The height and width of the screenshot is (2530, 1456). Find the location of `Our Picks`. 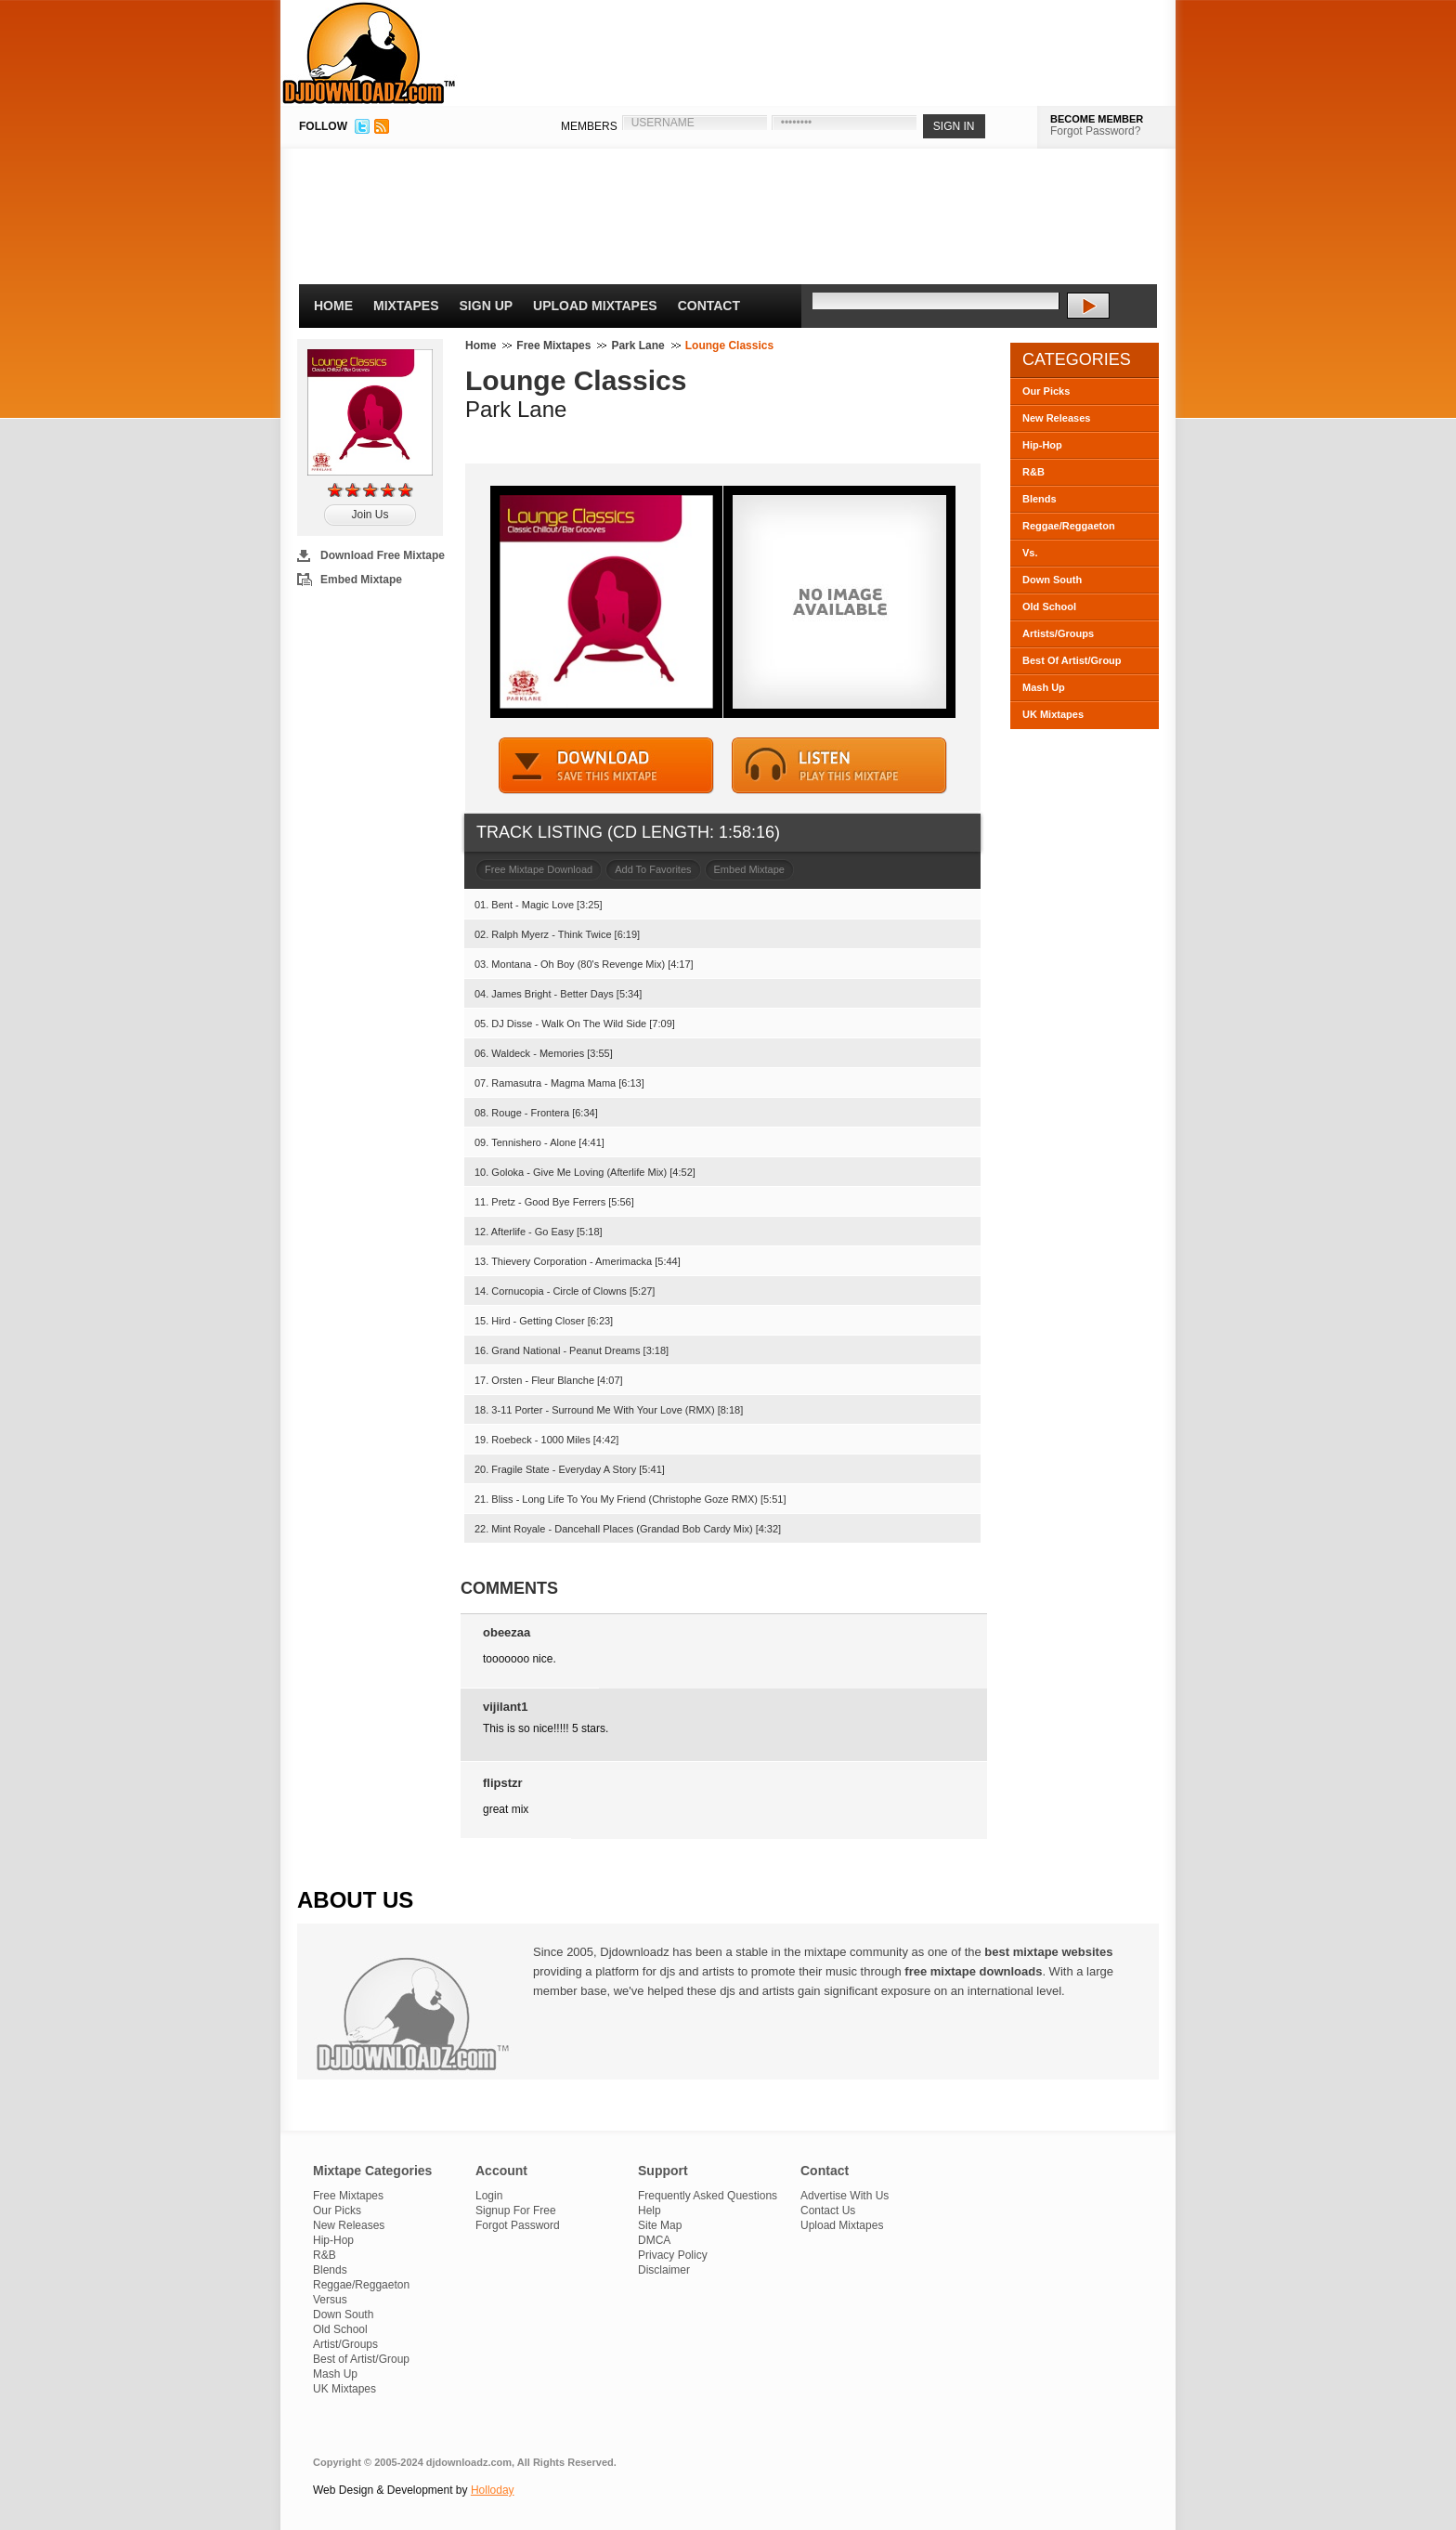

Our Picks is located at coordinates (1046, 391).